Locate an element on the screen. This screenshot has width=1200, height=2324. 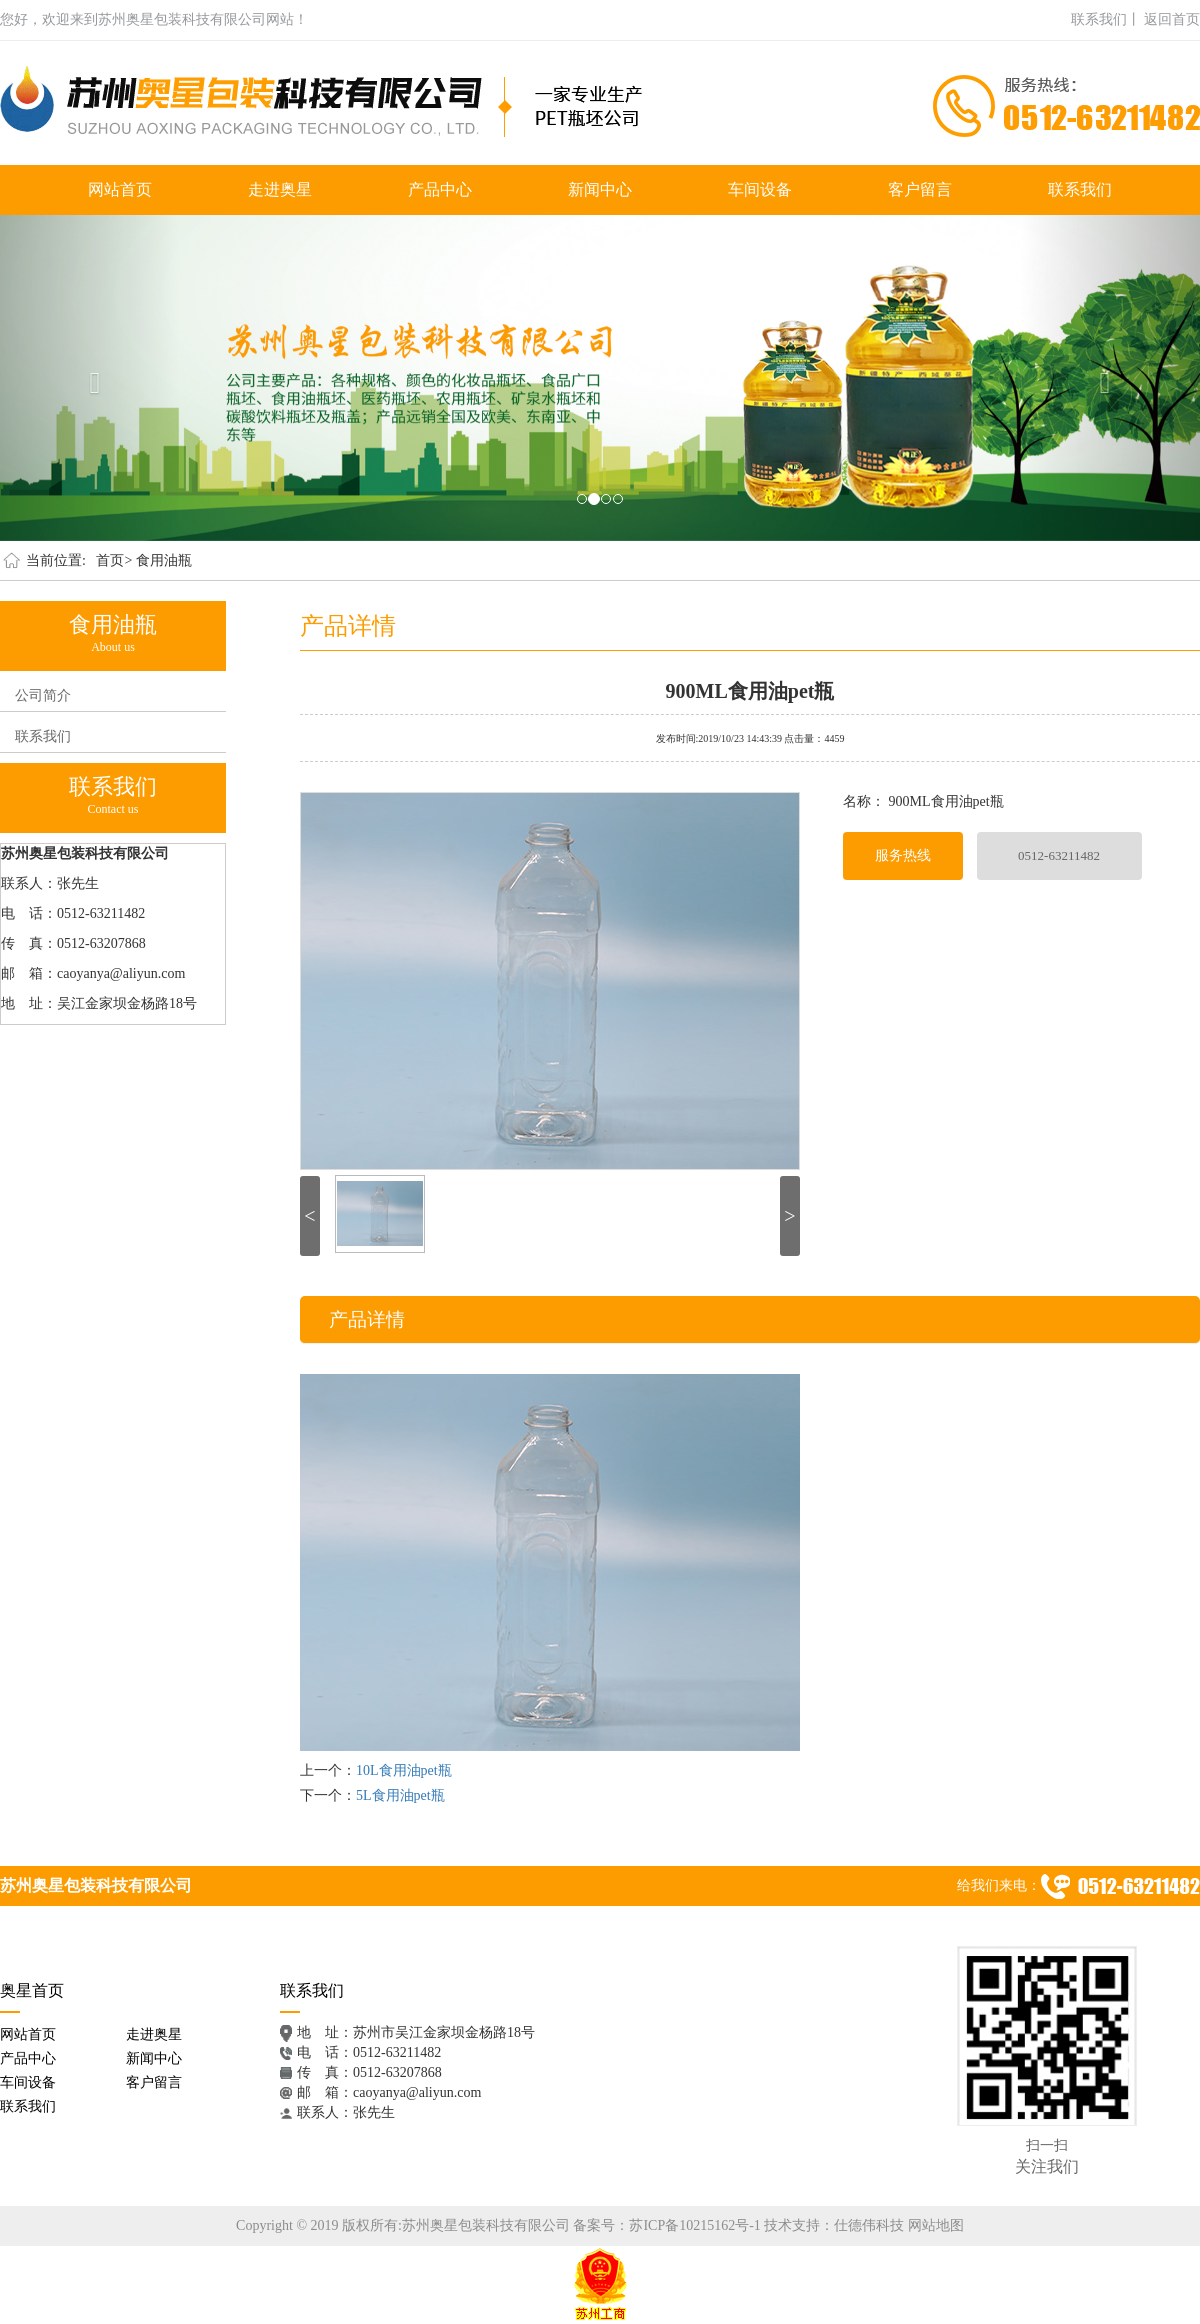
网站首页 is located at coordinates (120, 189).